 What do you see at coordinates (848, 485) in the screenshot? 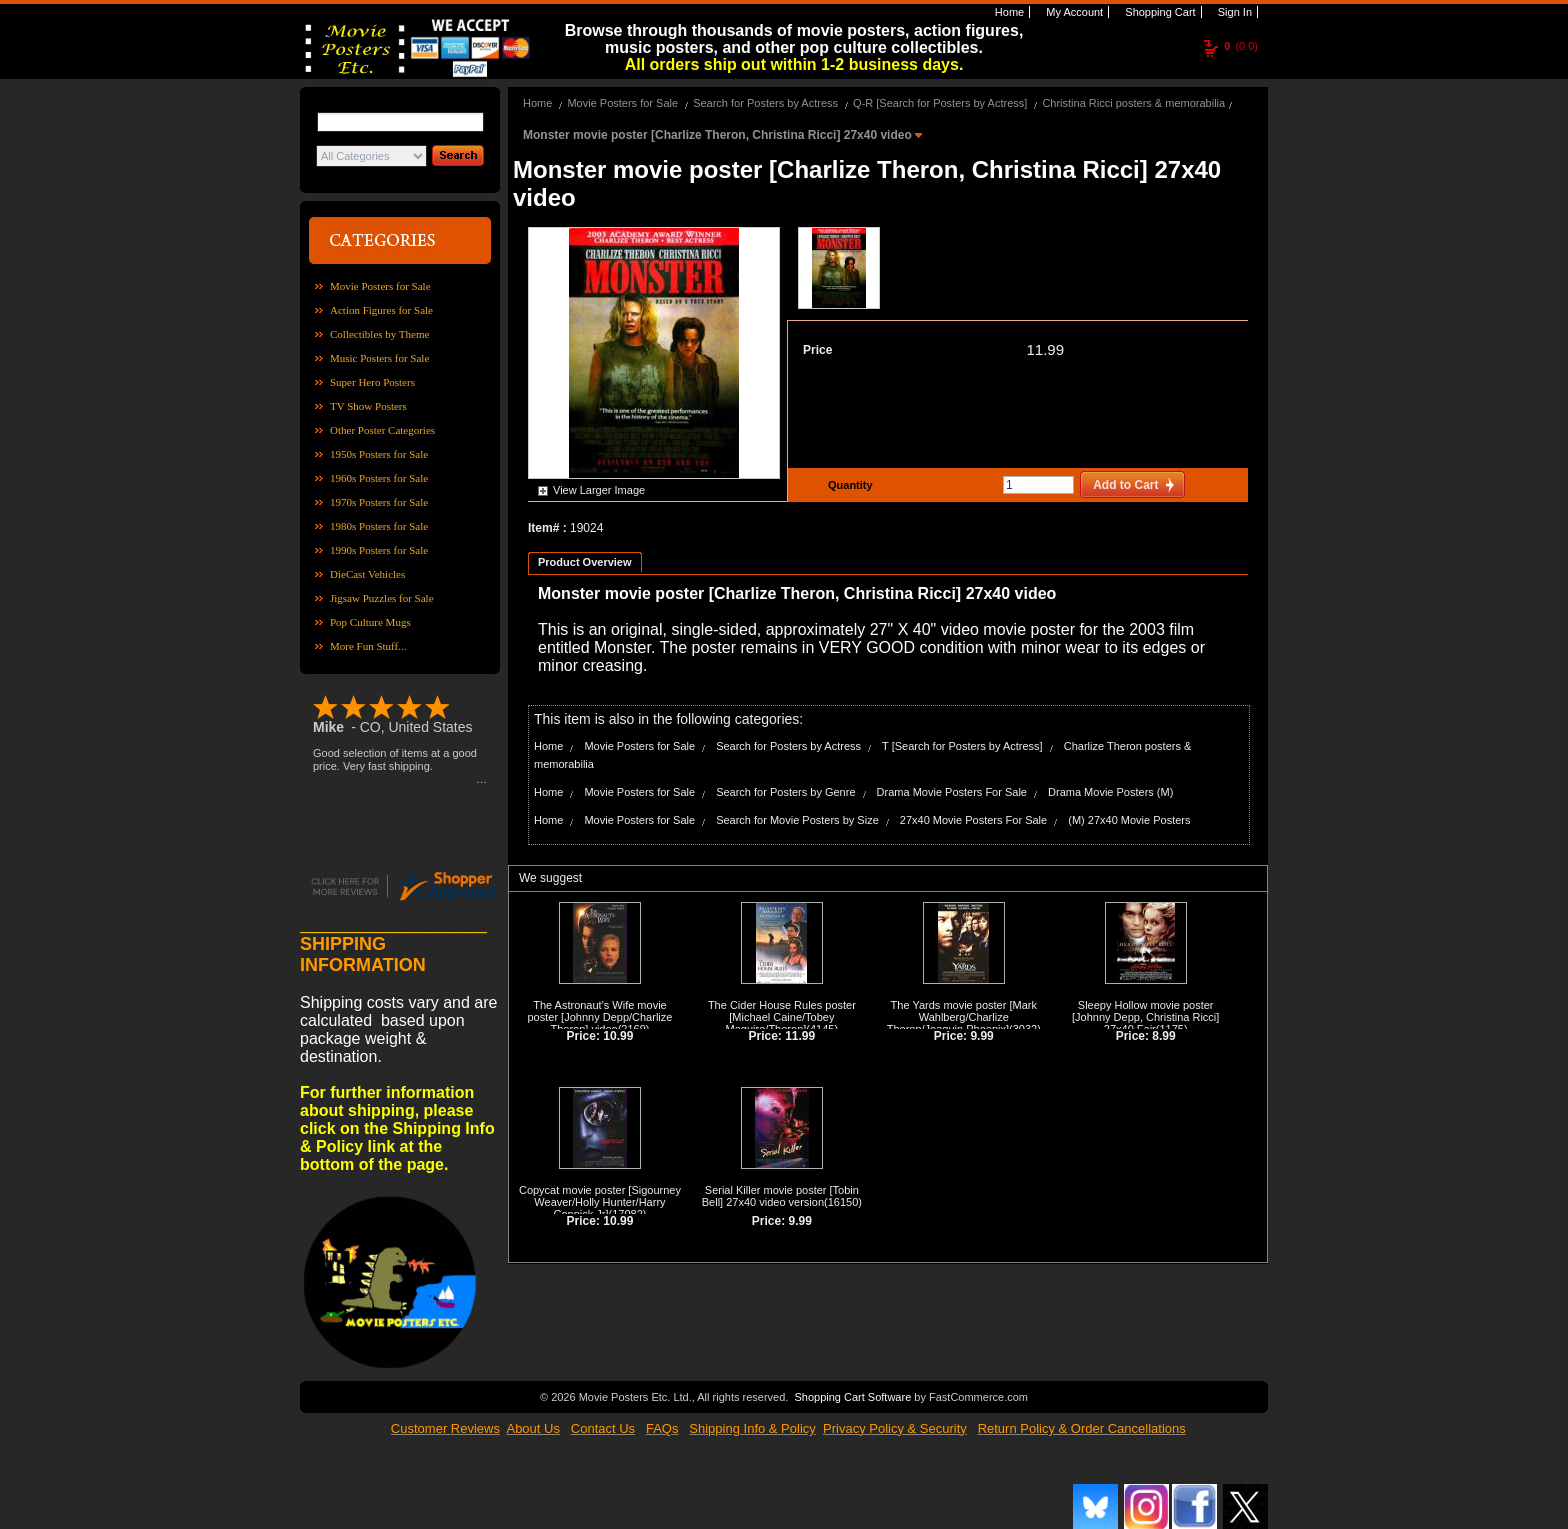
I see `Quantity` at bounding box center [848, 485].